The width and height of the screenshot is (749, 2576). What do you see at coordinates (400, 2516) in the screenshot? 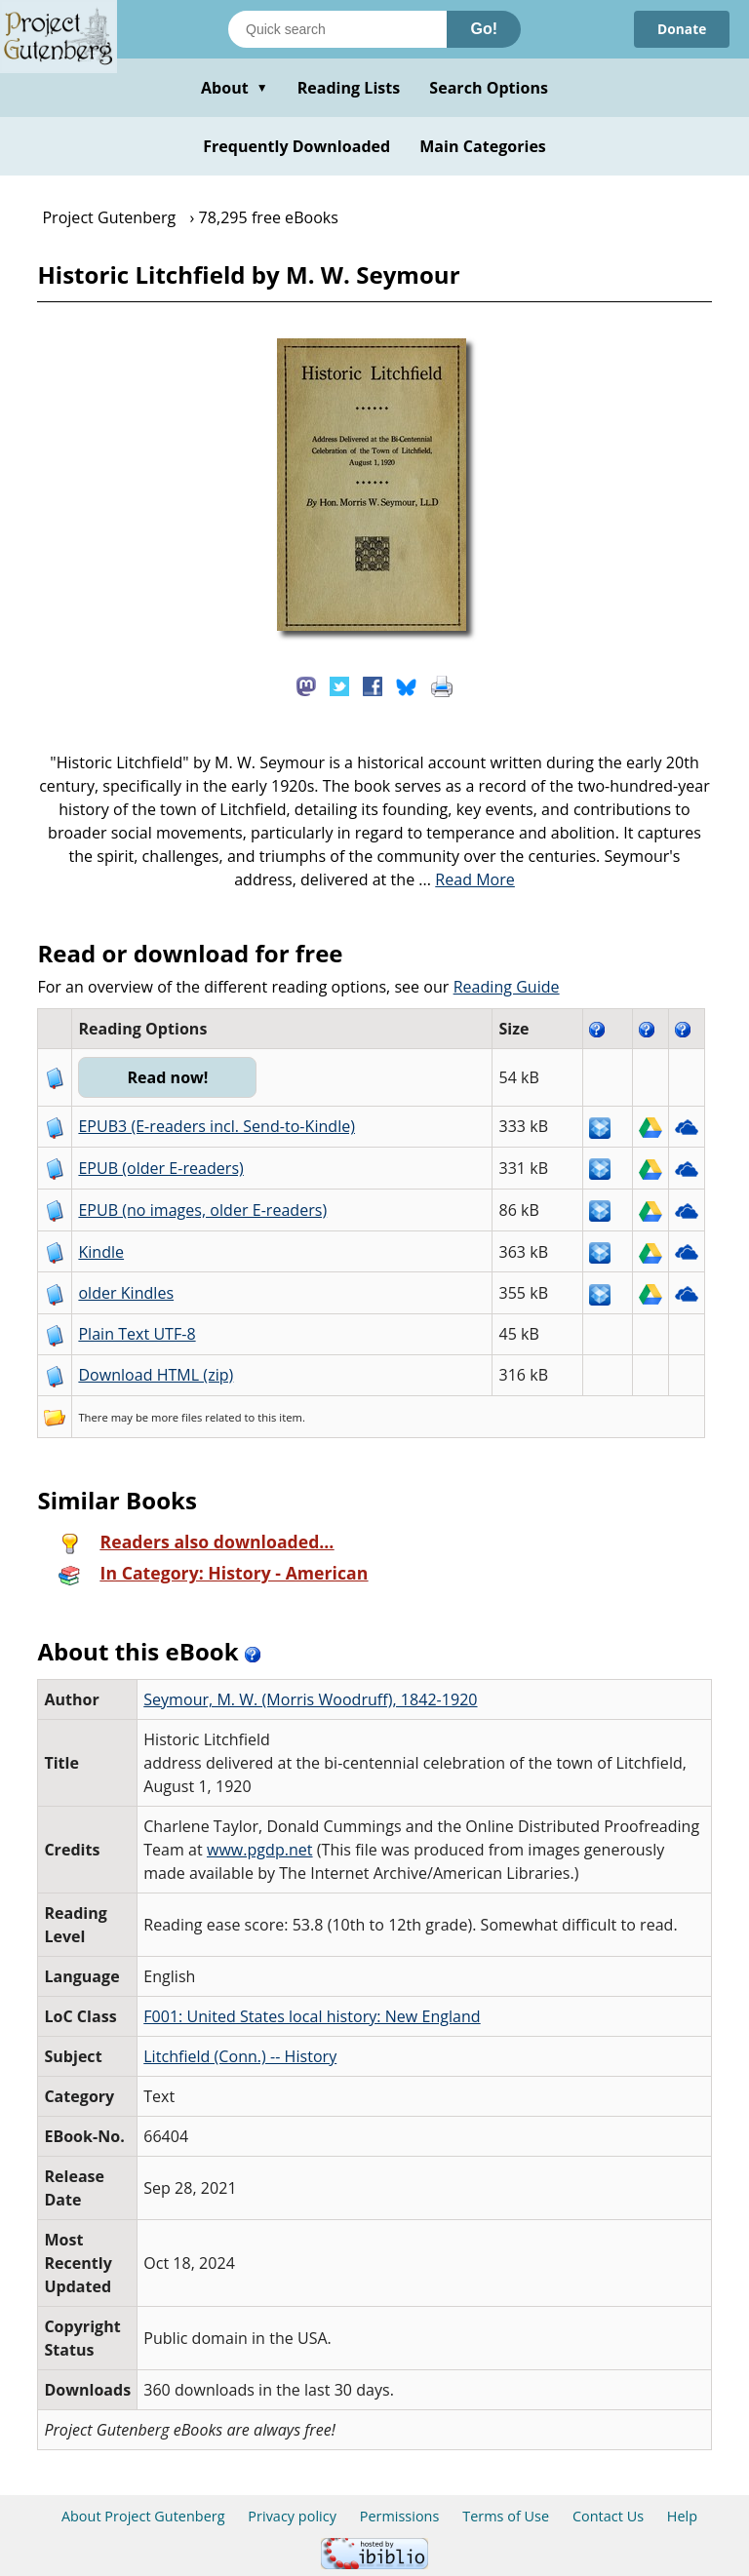
I see `Permissions` at bounding box center [400, 2516].